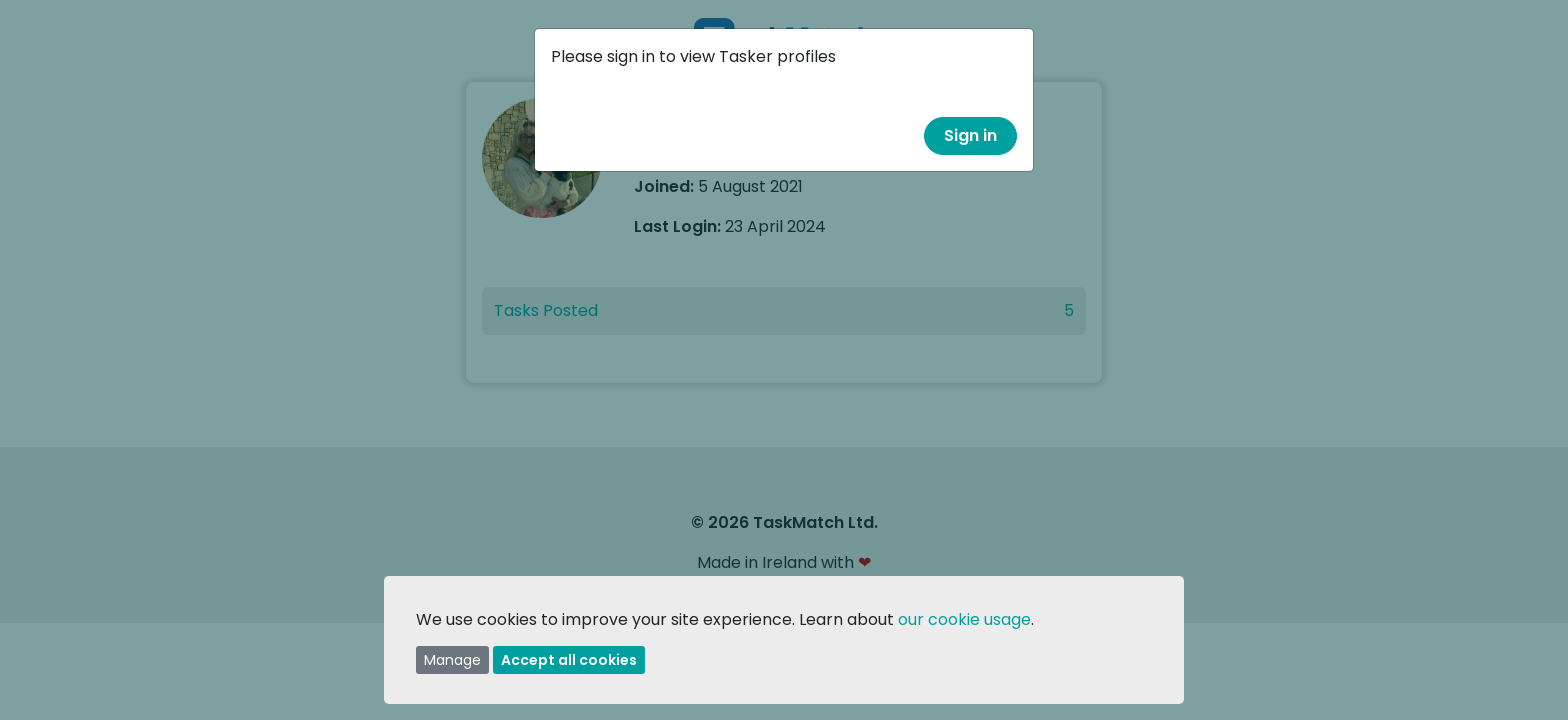 The height and width of the screenshot is (720, 1568). Describe the element at coordinates (452, 660) in the screenshot. I see `Manage` at that location.